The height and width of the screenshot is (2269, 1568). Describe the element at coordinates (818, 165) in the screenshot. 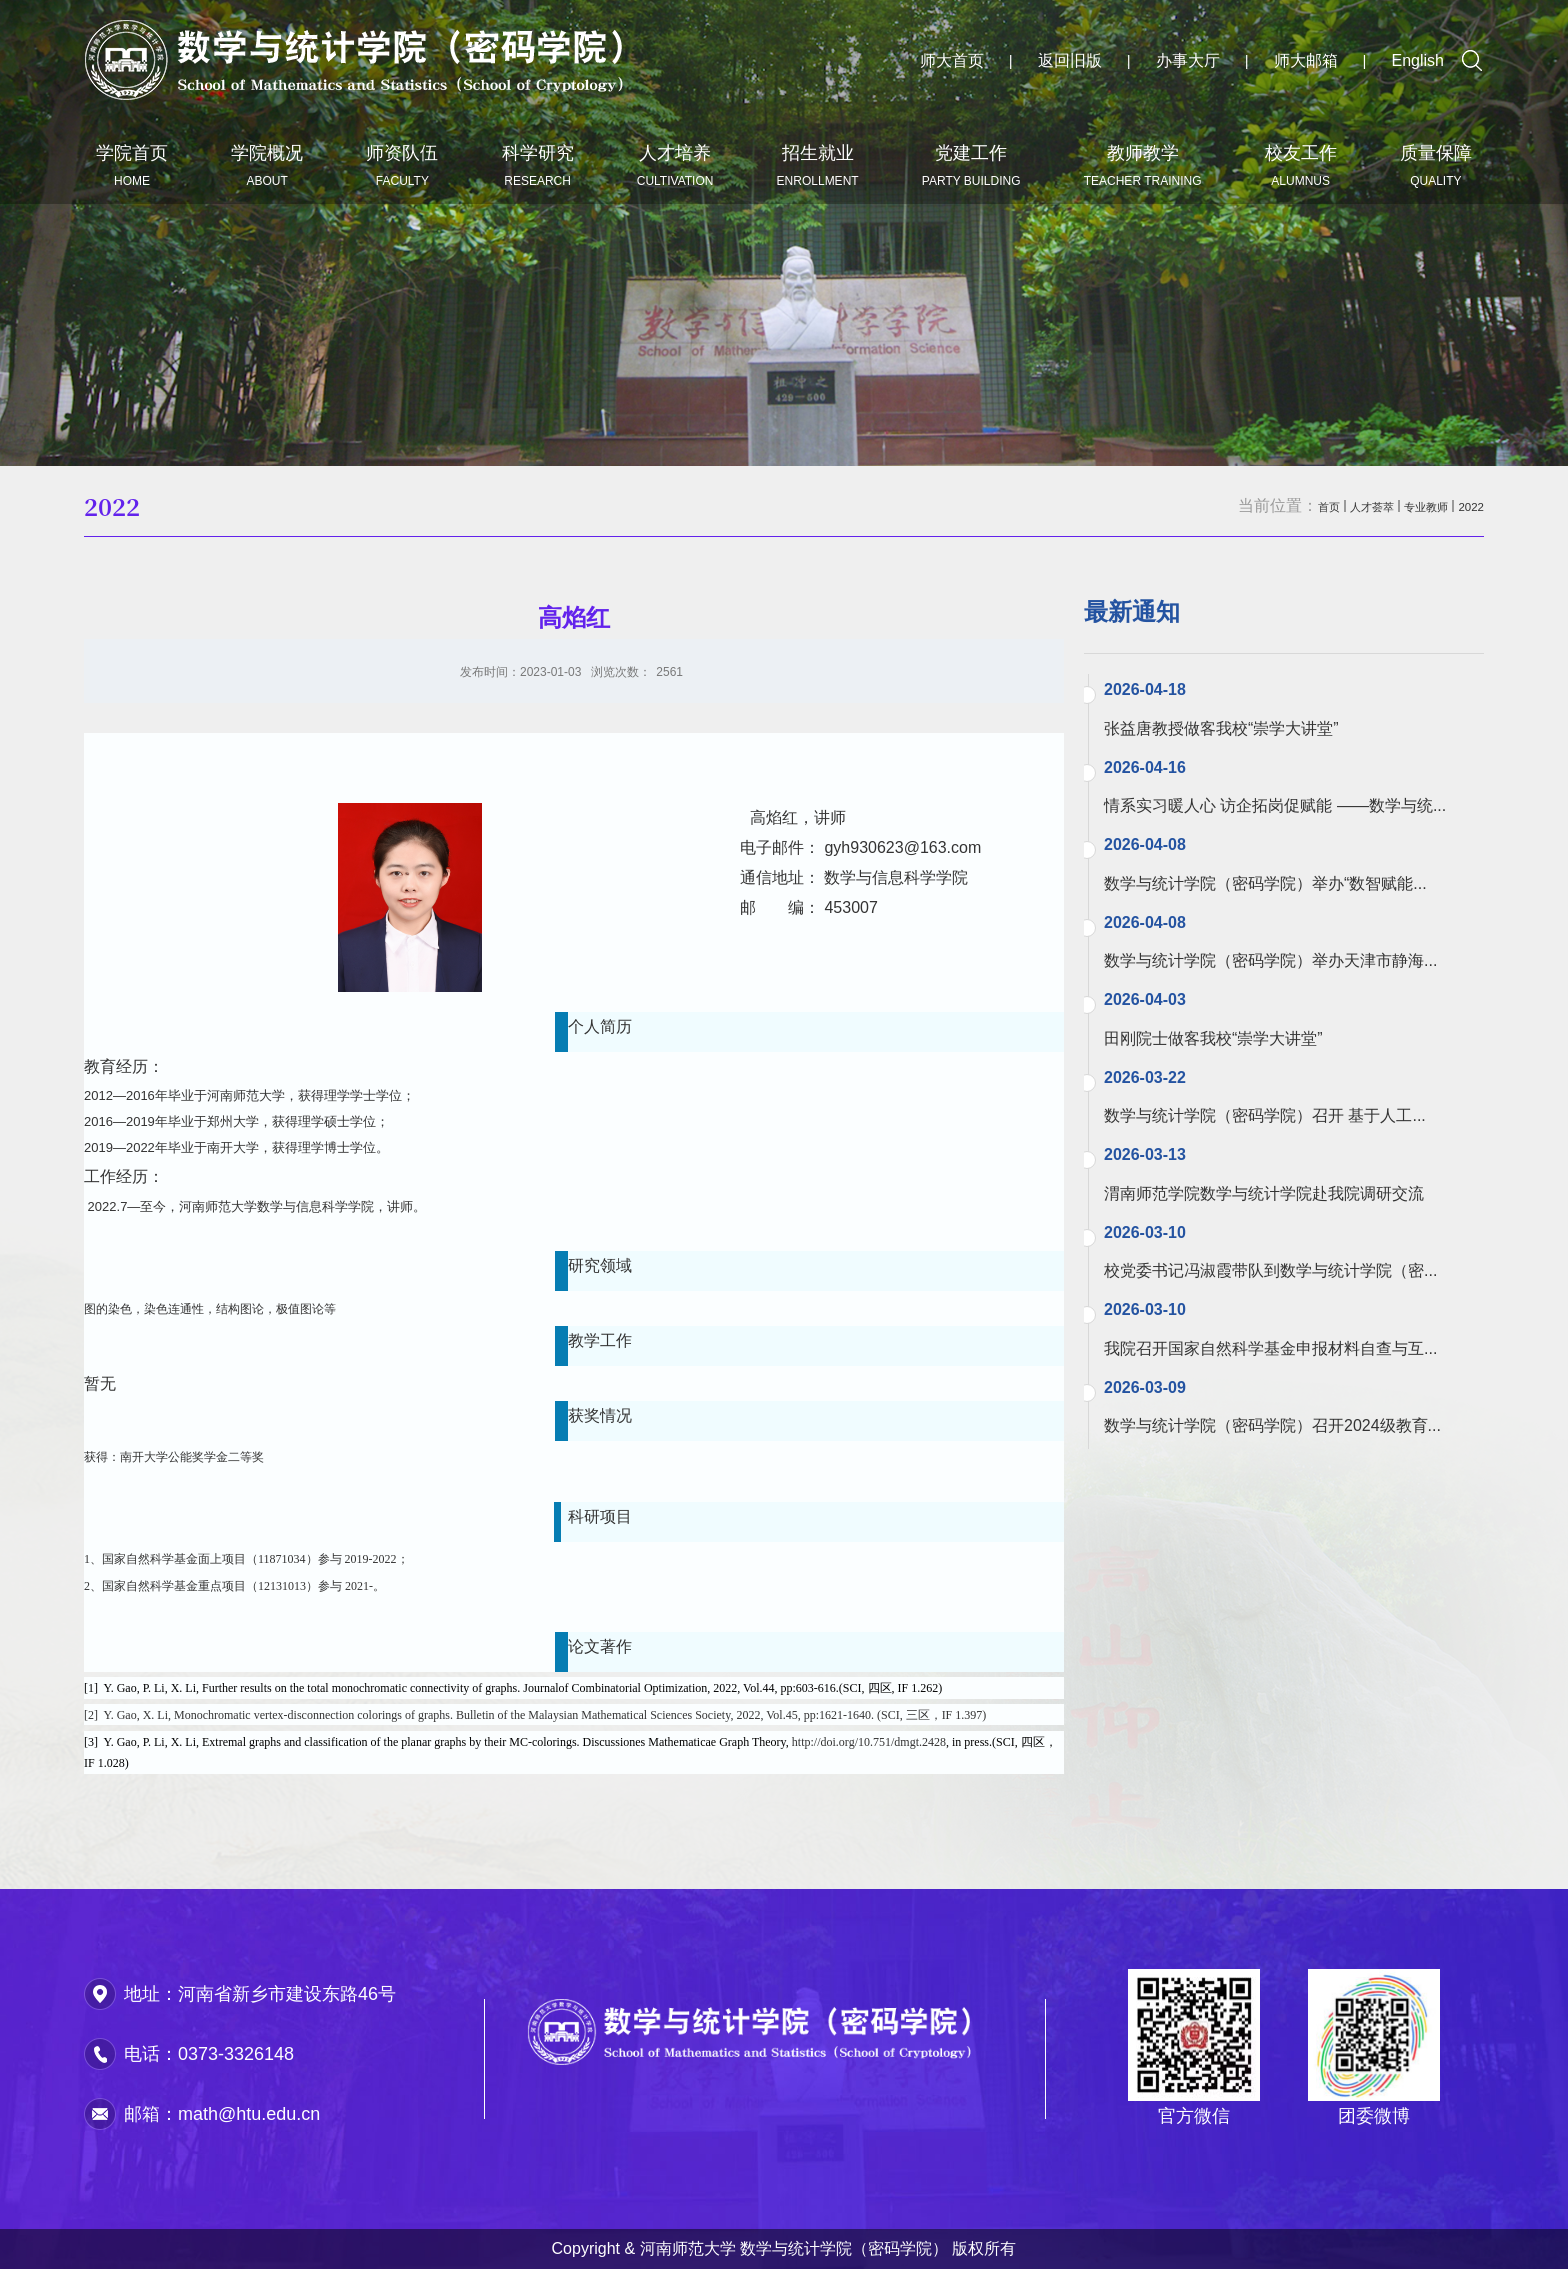

I see `招生就业` at that location.